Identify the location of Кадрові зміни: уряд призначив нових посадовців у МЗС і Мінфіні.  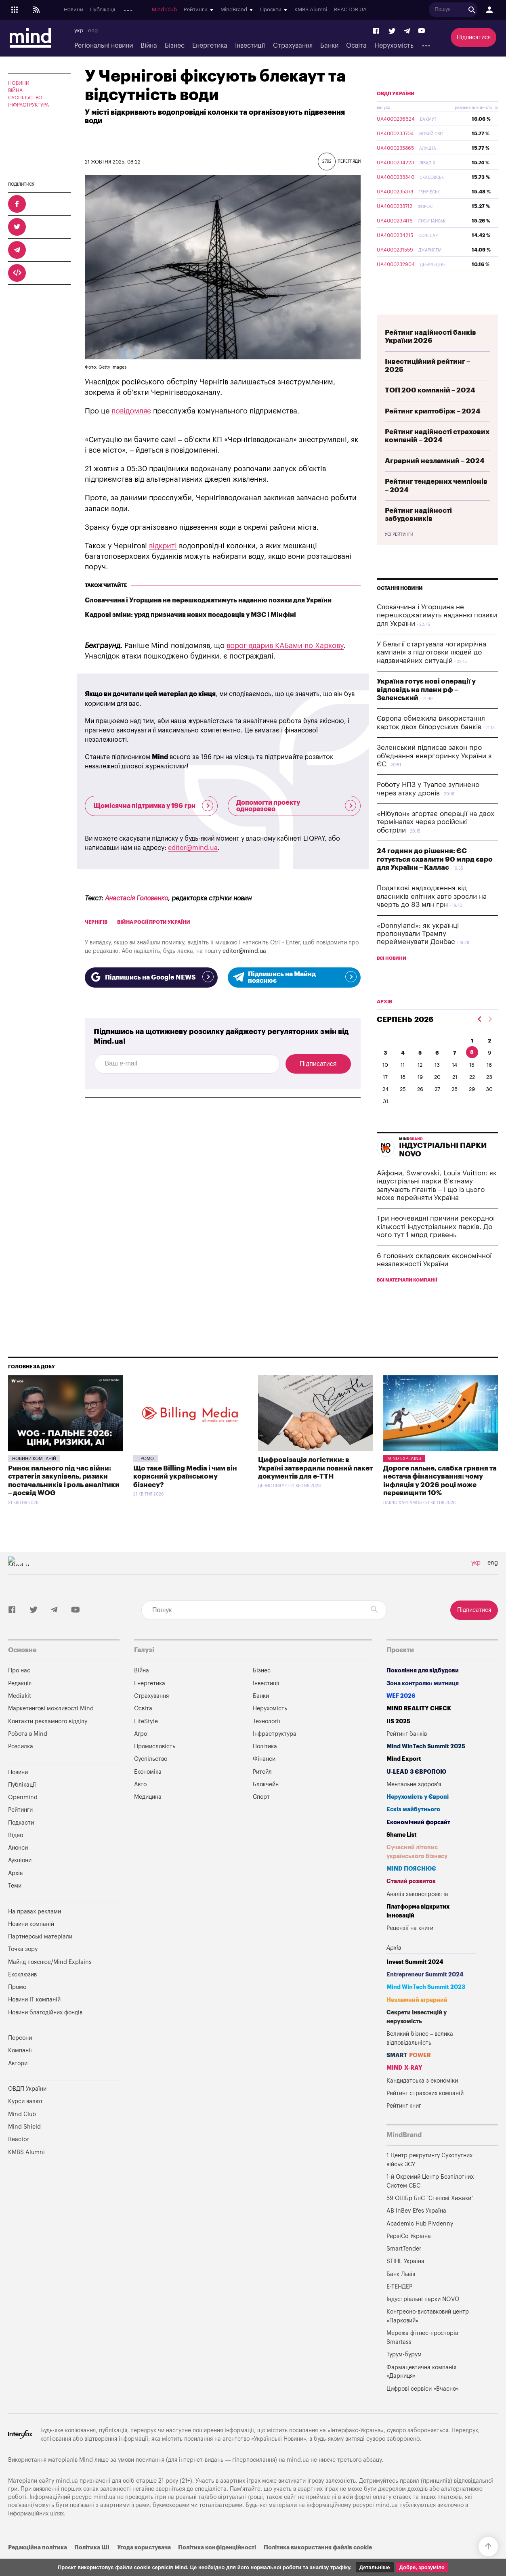
(190, 615).